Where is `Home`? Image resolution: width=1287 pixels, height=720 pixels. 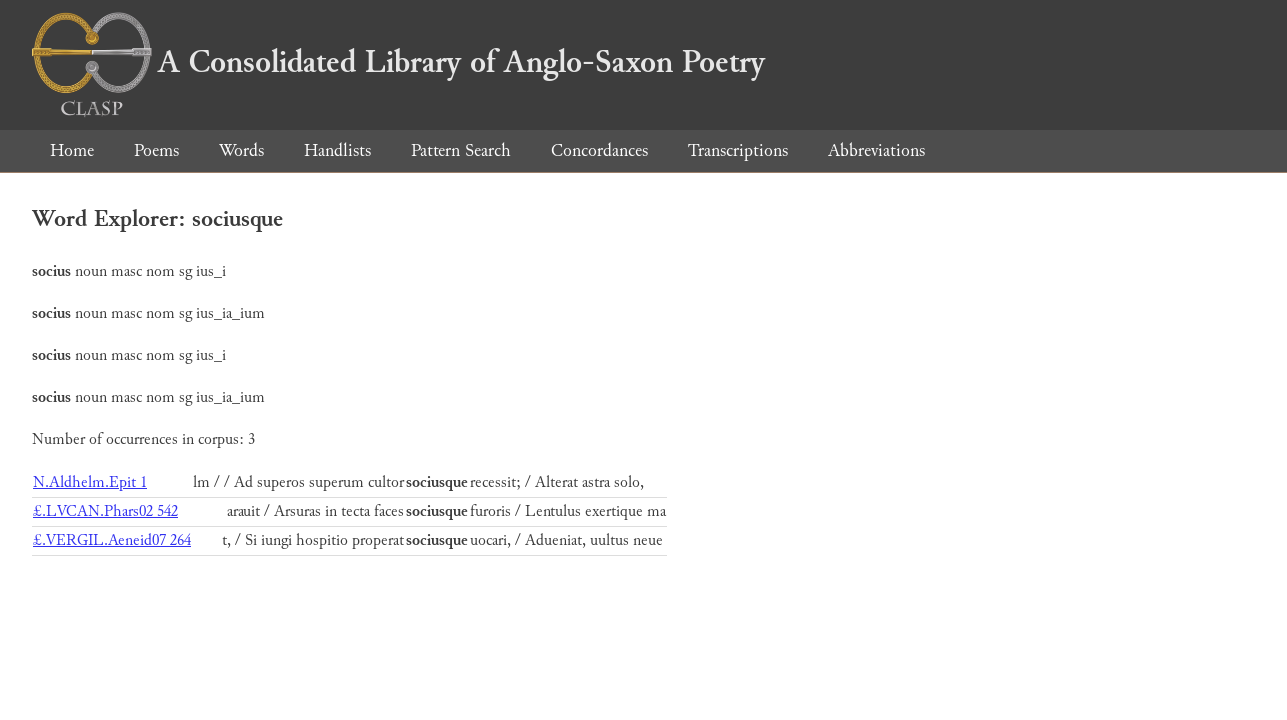
Home is located at coordinates (72, 150).